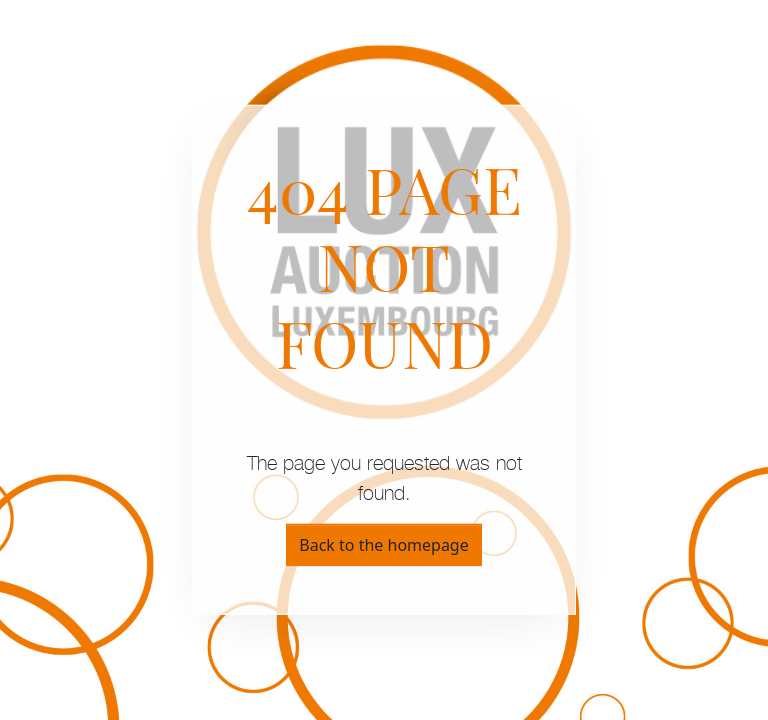 The image size is (768, 720). Describe the element at coordinates (383, 545) in the screenshot. I see `Back to the homepage` at that location.